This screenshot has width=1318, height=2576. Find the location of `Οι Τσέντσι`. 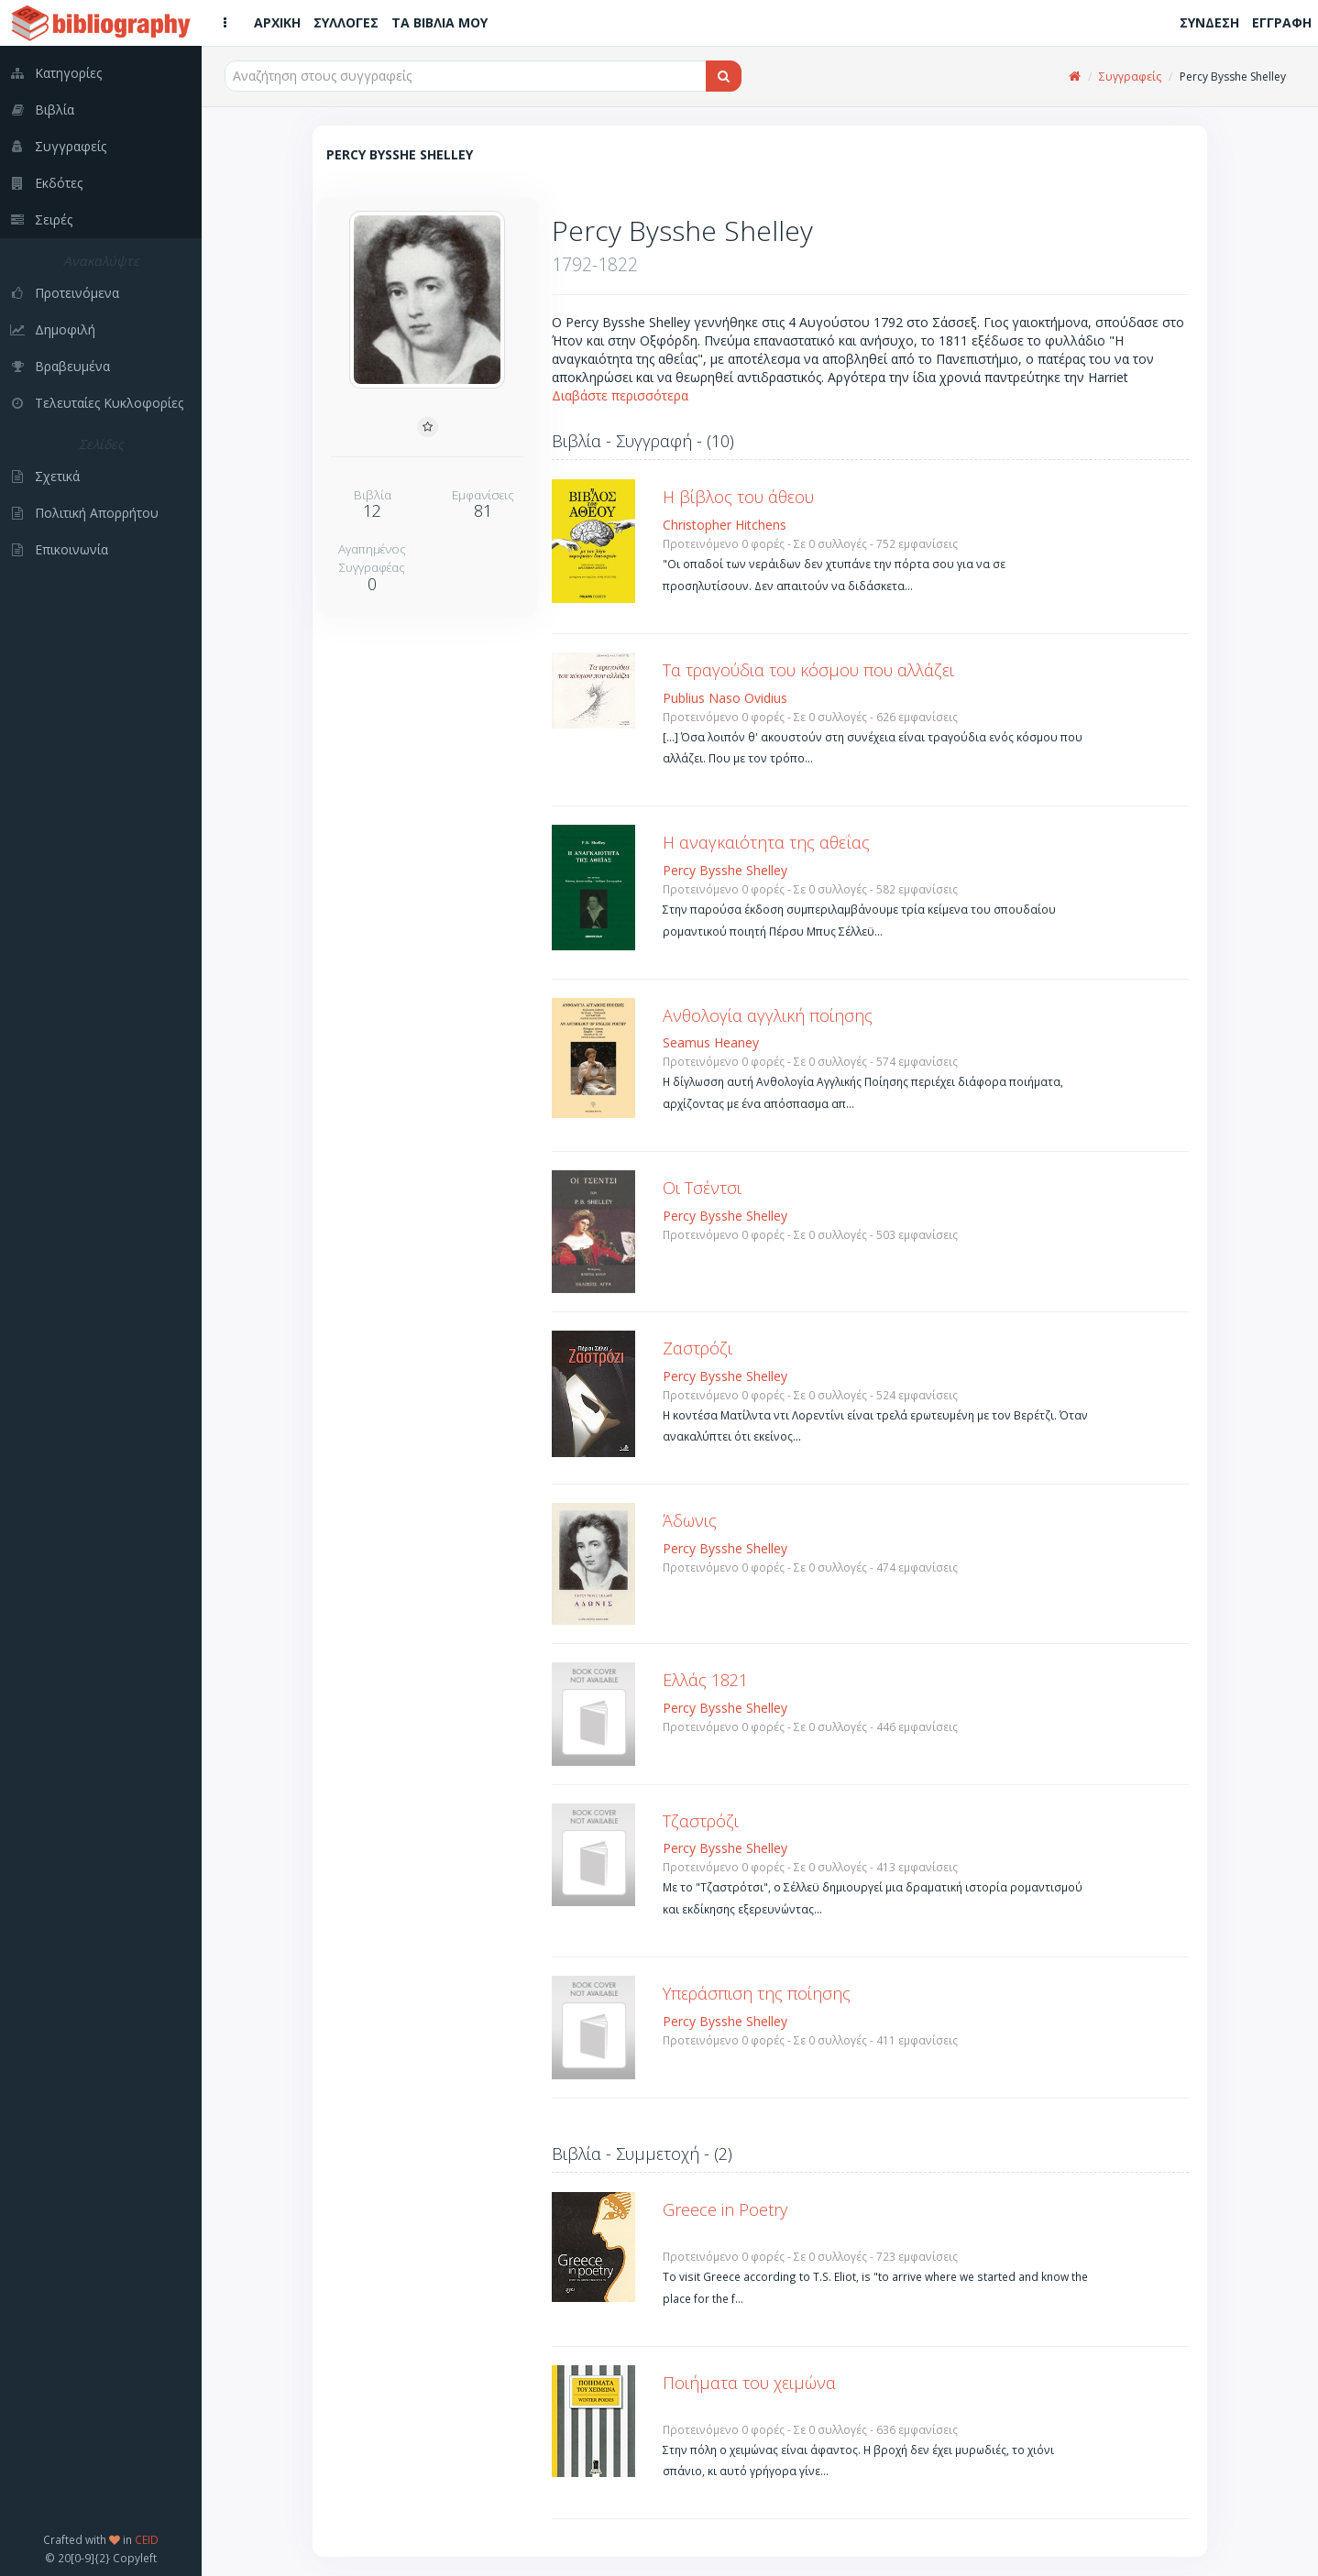

Οι Τσέντσι is located at coordinates (702, 1188).